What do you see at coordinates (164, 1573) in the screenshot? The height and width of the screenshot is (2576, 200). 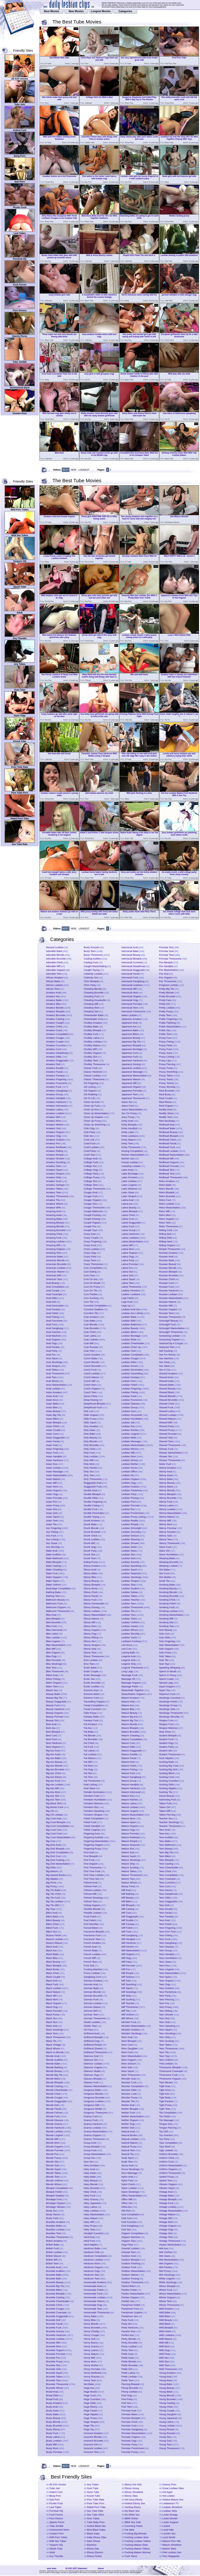 I see `Slut Cunt` at bounding box center [164, 1573].